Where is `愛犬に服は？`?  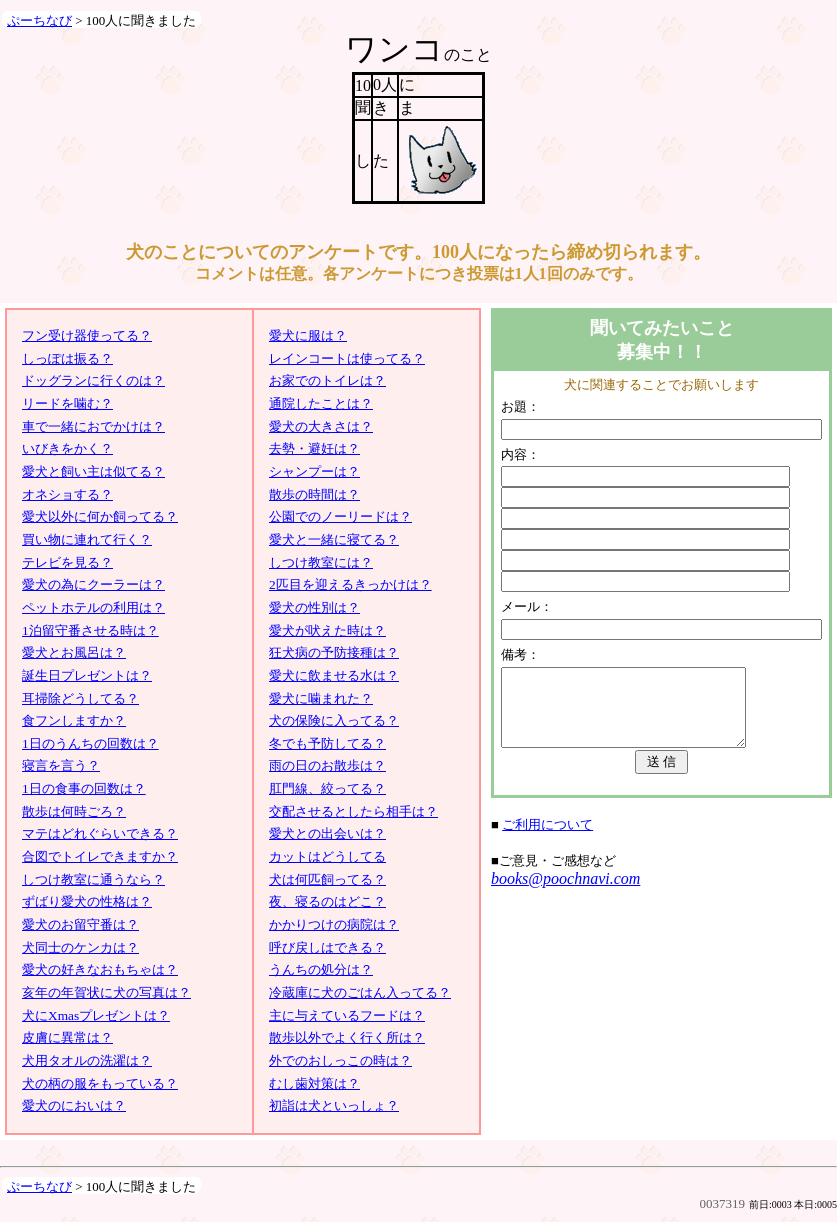
愛犬に服は？ is located at coordinates (308, 335).